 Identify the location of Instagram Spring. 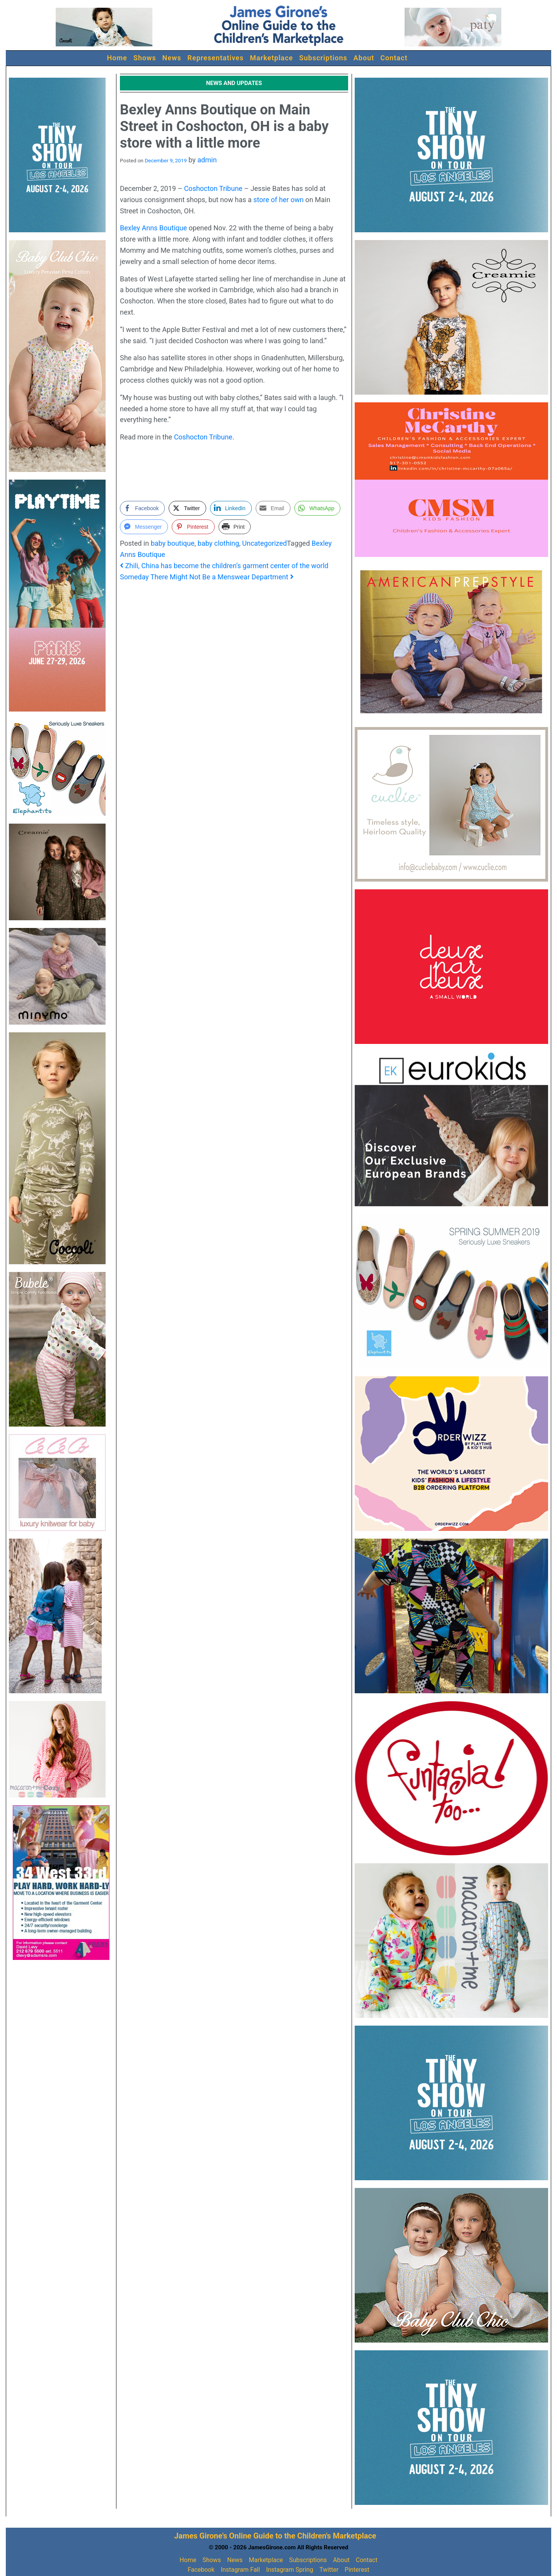
(289, 2569).